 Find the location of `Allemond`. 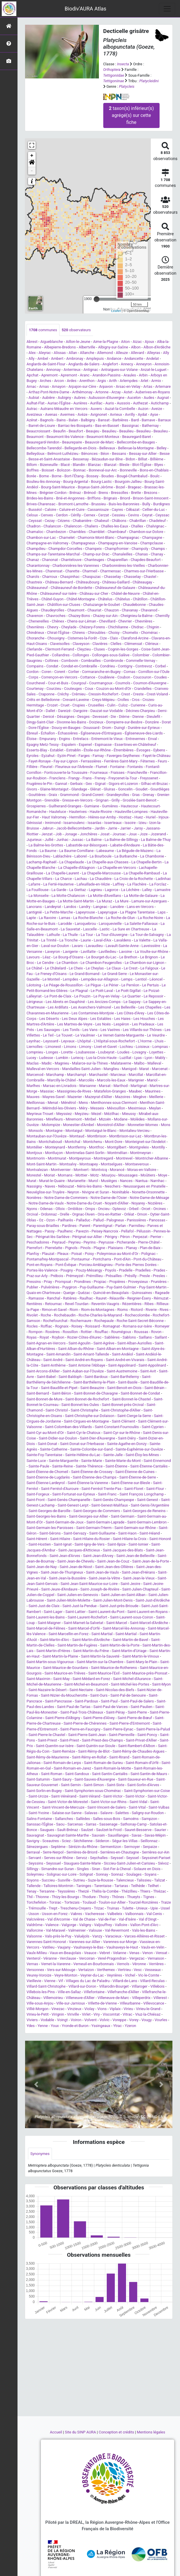

Allemond is located at coordinates (105, 352).